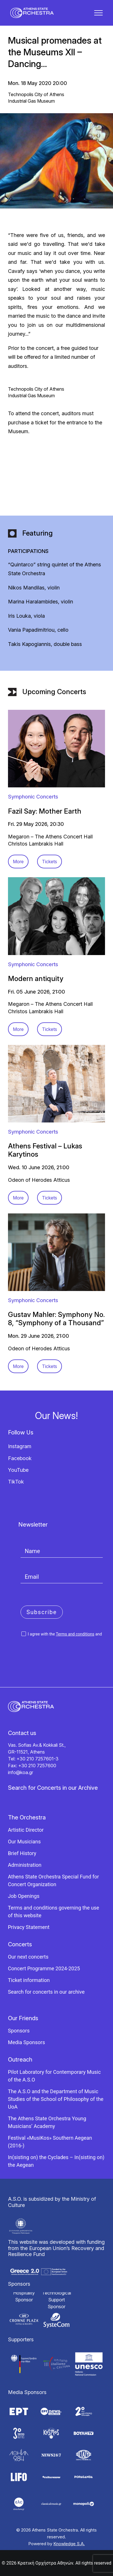 This screenshot has height=2576, width=113. What do you see at coordinates (29, 1980) in the screenshot?
I see `Ticket information` at bounding box center [29, 1980].